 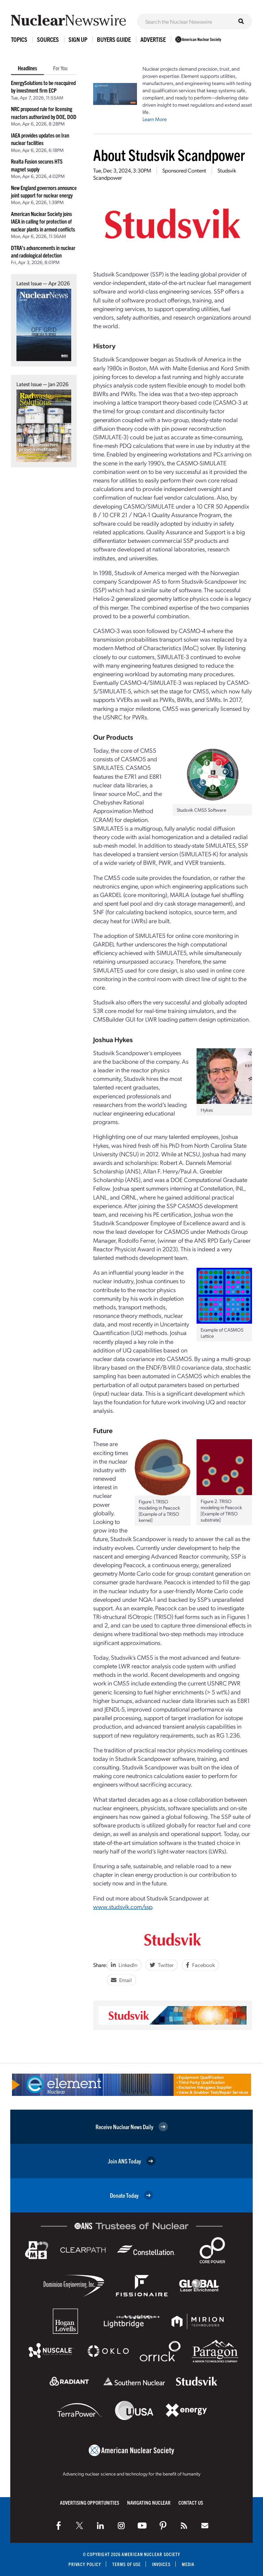 What do you see at coordinates (169, 154) in the screenshot?
I see `About Studsvik Scandpower` at bounding box center [169, 154].